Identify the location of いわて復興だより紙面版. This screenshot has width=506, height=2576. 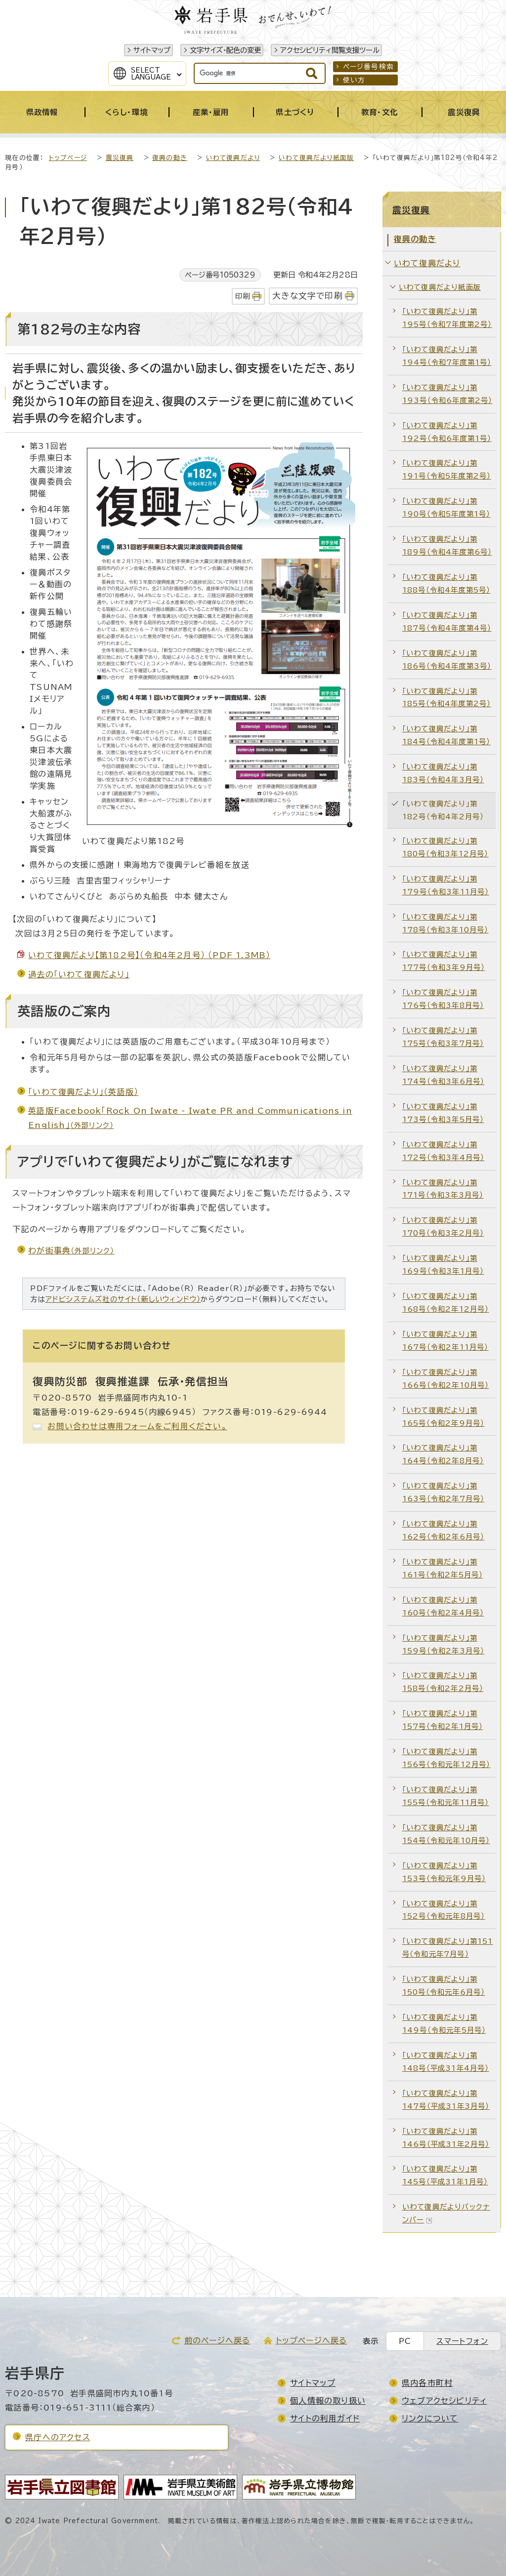
(316, 158).